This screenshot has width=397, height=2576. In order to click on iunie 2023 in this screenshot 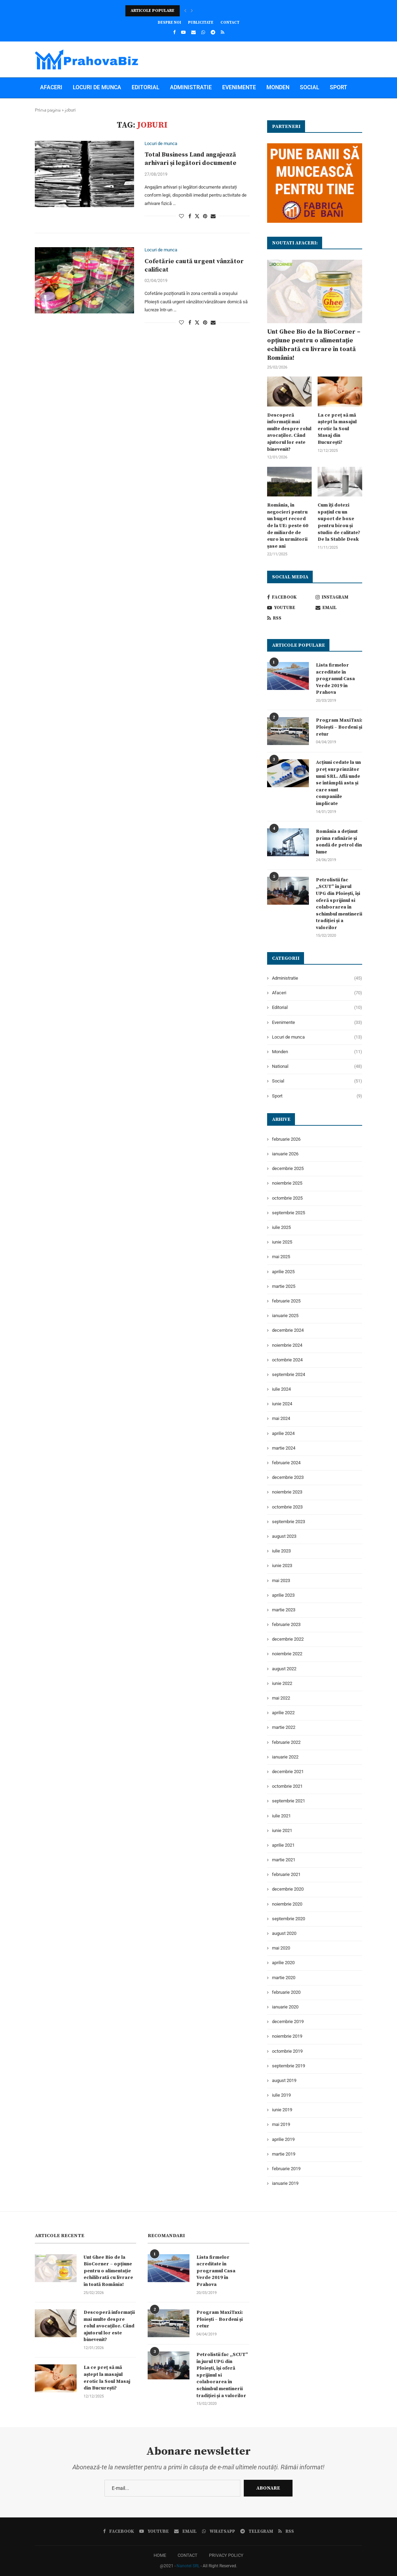, I will do `click(282, 1565)`.